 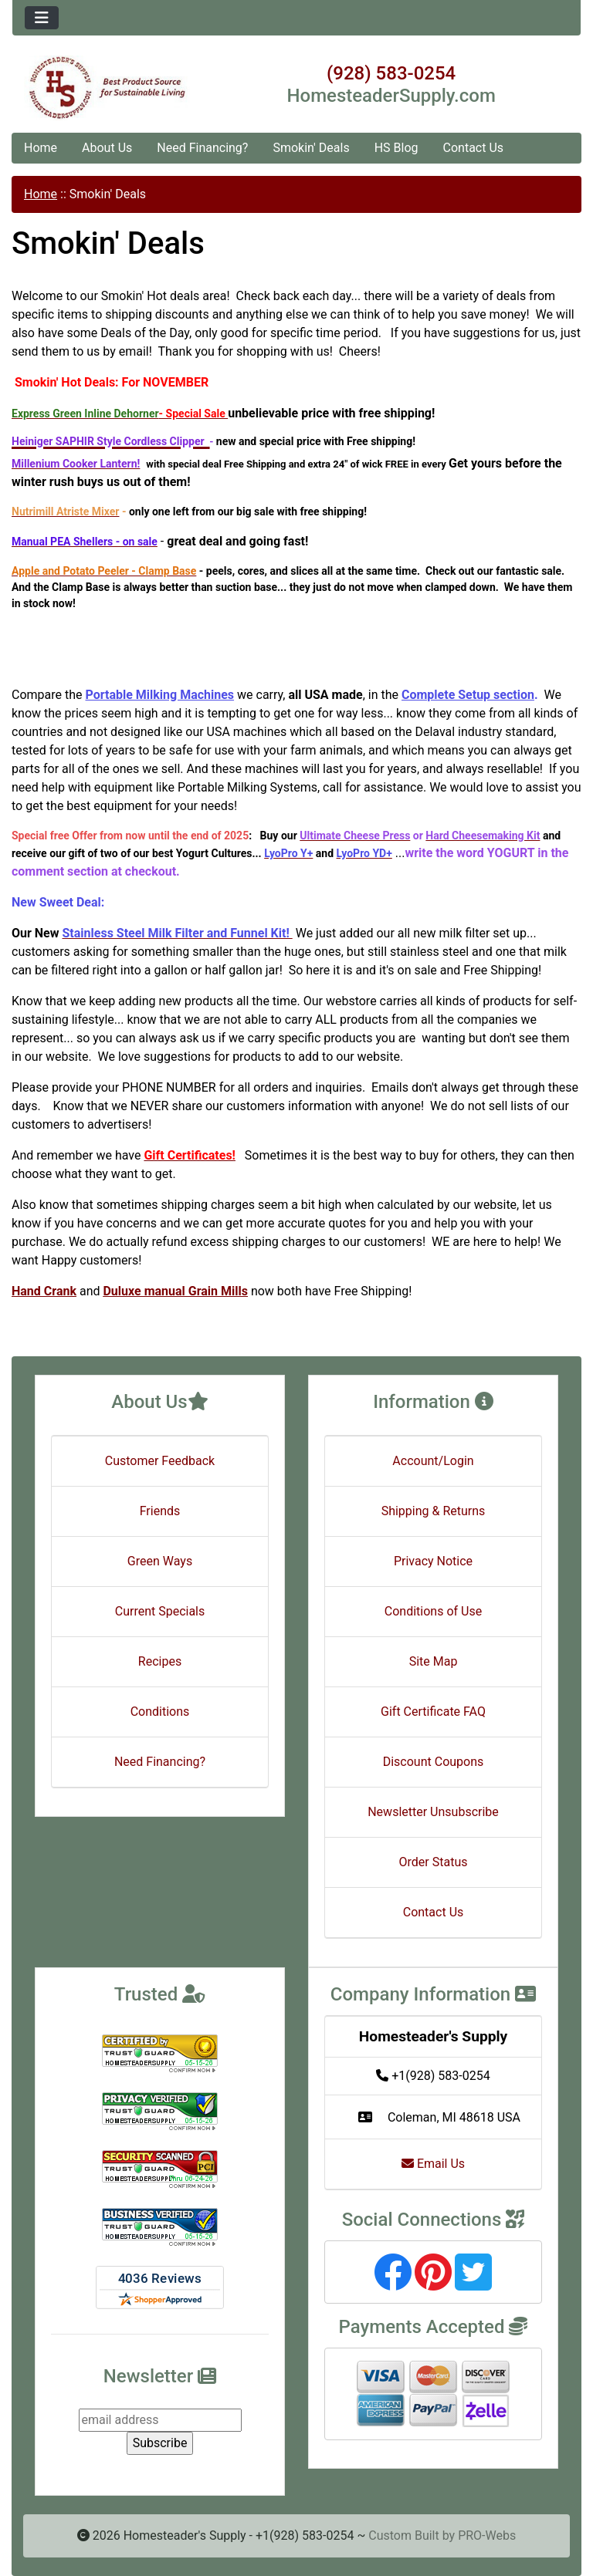 I want to click on Recipes, so click(x=159, y=1661).